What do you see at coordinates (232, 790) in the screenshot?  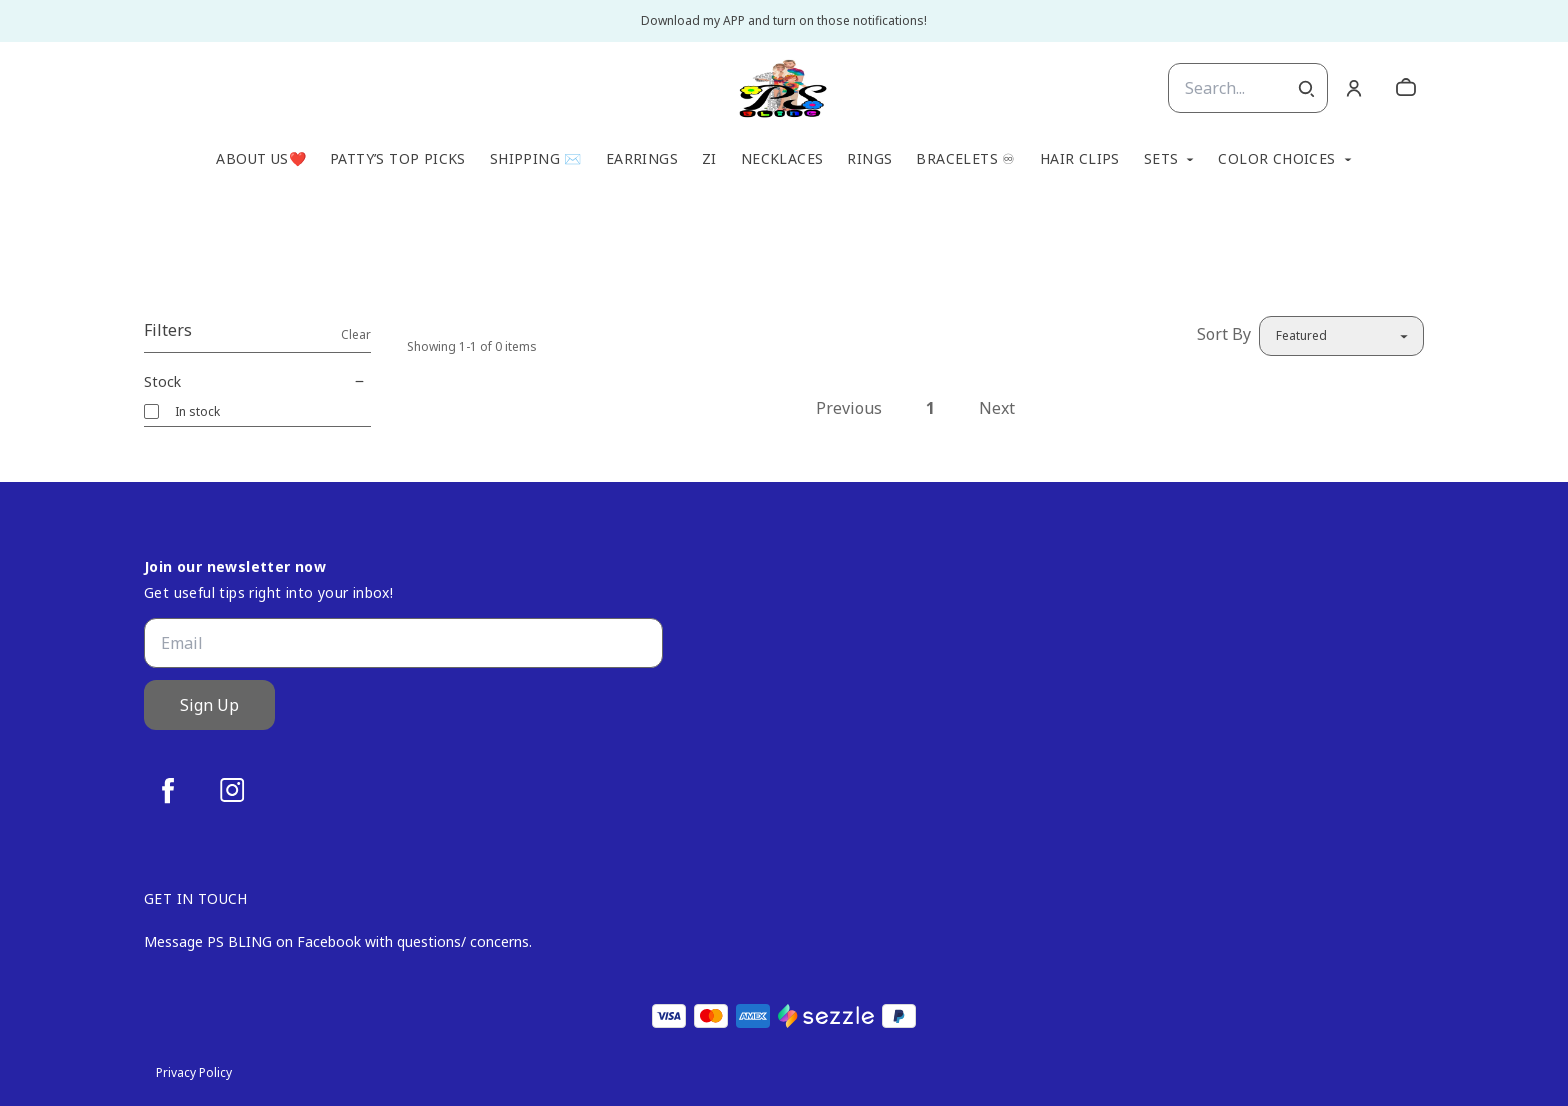 I see `[instagram]` at bounding box center [232, 790].